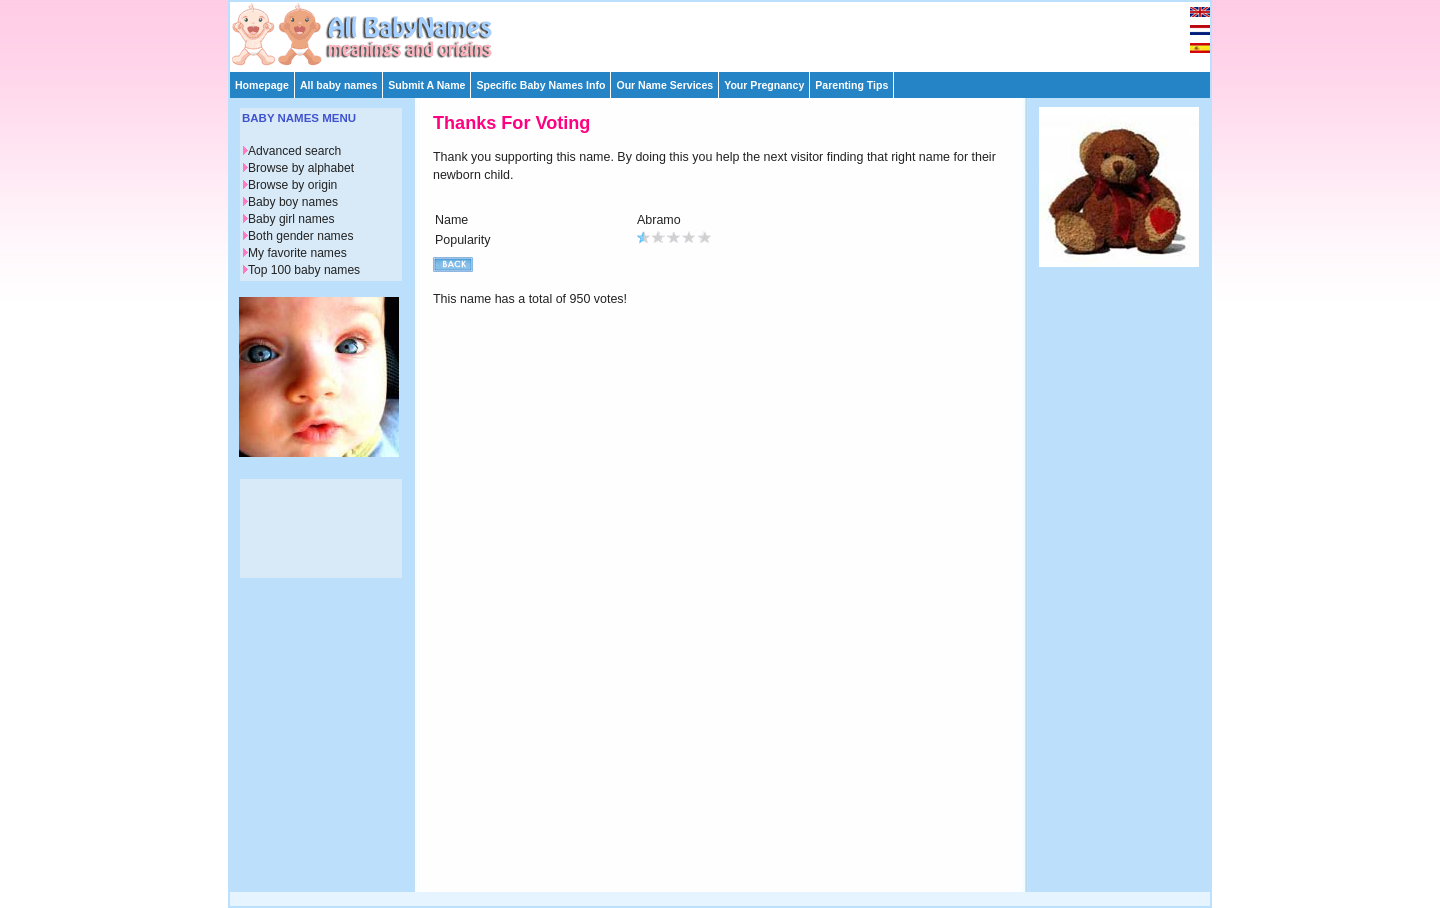 The image size is (1440, 908). What do you see at coordinates (301, 168) in the screenshot?
I see `Browse by alphabet` at bounding box center [301, 168].